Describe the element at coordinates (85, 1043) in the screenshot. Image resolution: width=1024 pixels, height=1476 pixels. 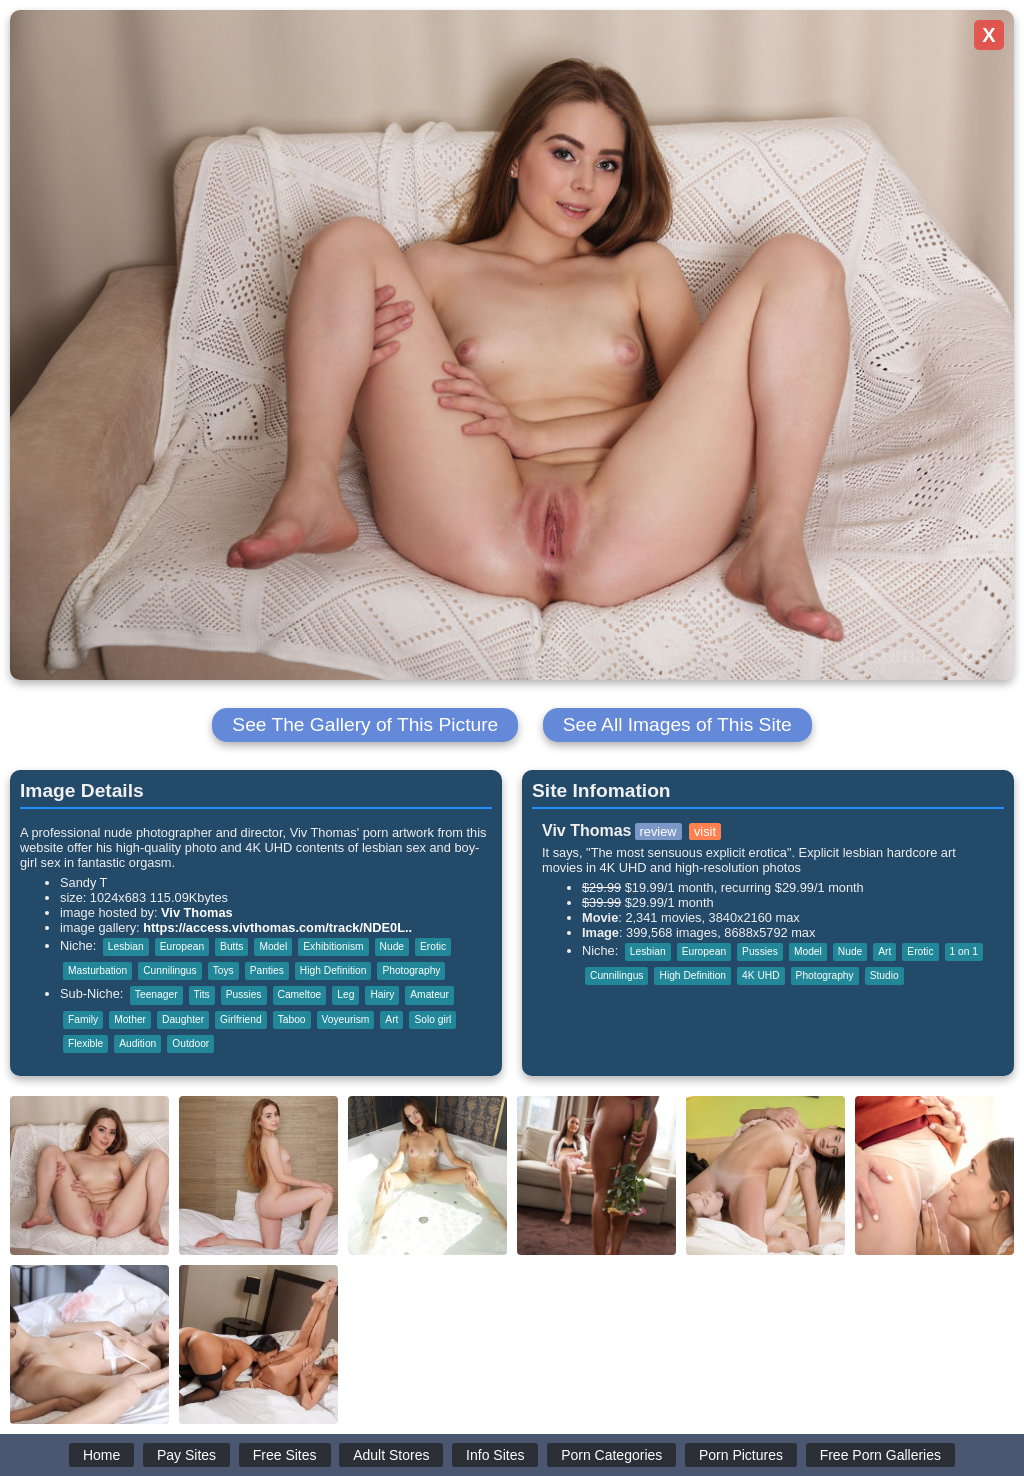
I see `Flexible` at that location.